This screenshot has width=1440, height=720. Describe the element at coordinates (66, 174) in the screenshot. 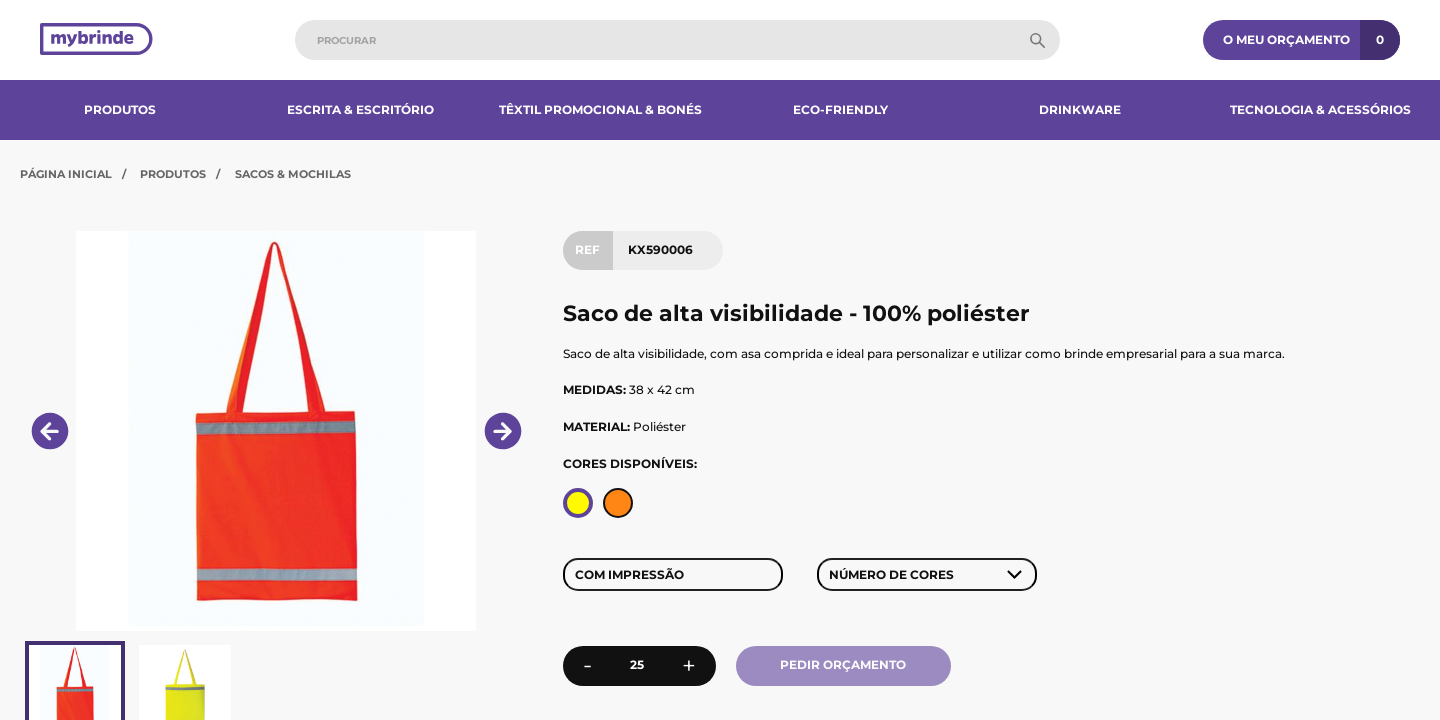

I see `Página Inicial` at that location.